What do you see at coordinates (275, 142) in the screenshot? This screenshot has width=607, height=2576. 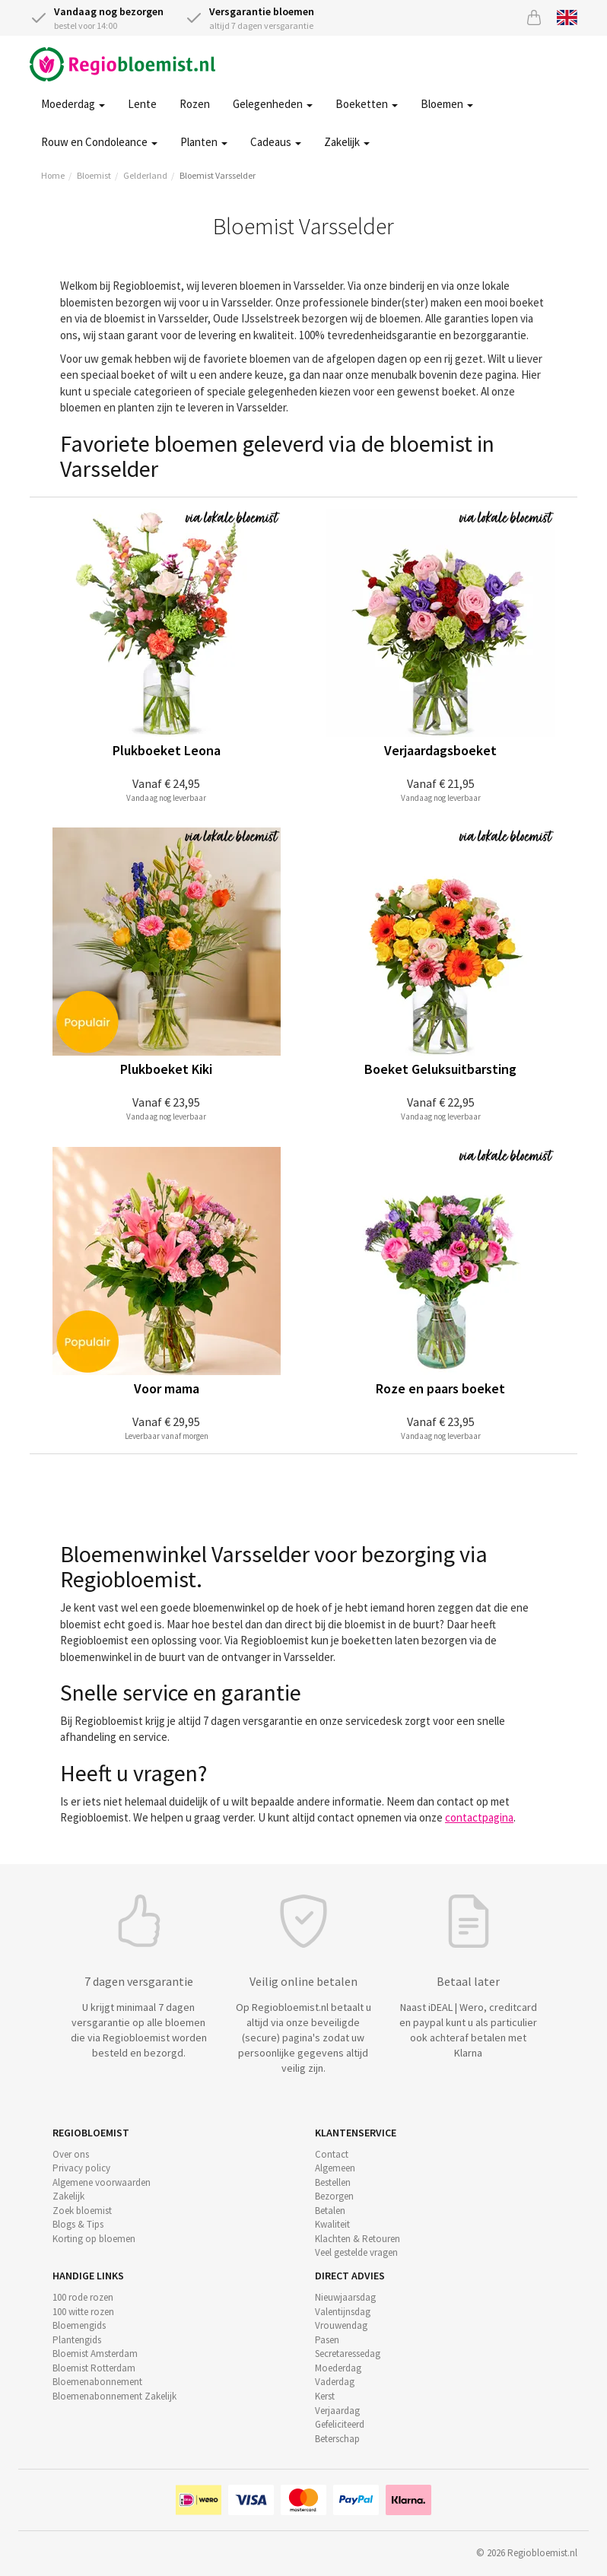 I see `Cadeaus` at bounding box center [275, 142].